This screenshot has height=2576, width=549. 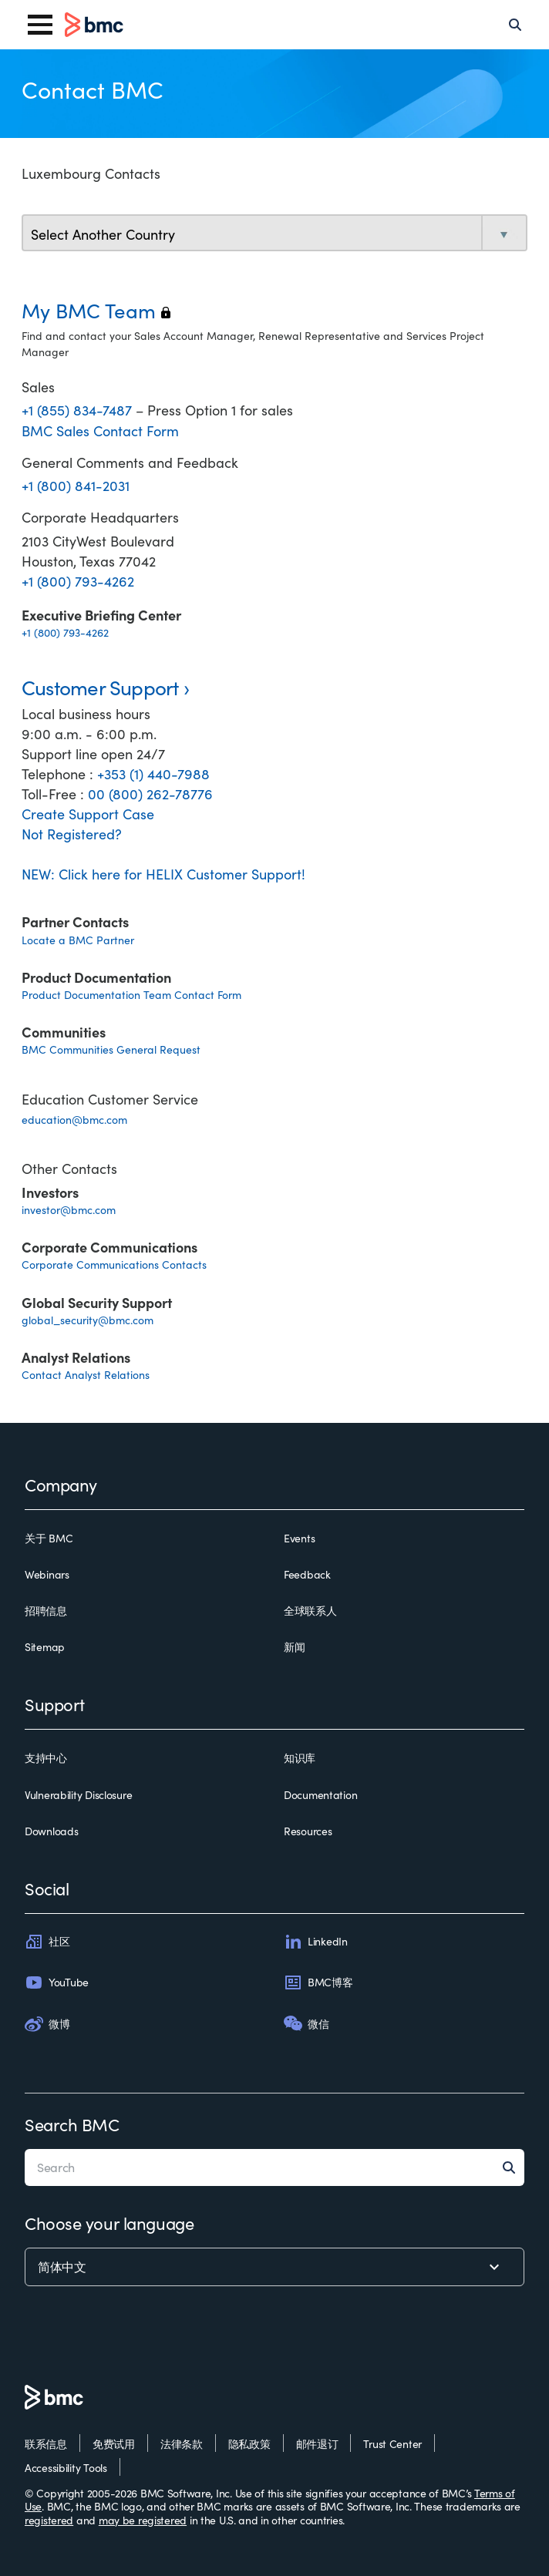 I want to click on 微博, so click(x=47, y=2023).